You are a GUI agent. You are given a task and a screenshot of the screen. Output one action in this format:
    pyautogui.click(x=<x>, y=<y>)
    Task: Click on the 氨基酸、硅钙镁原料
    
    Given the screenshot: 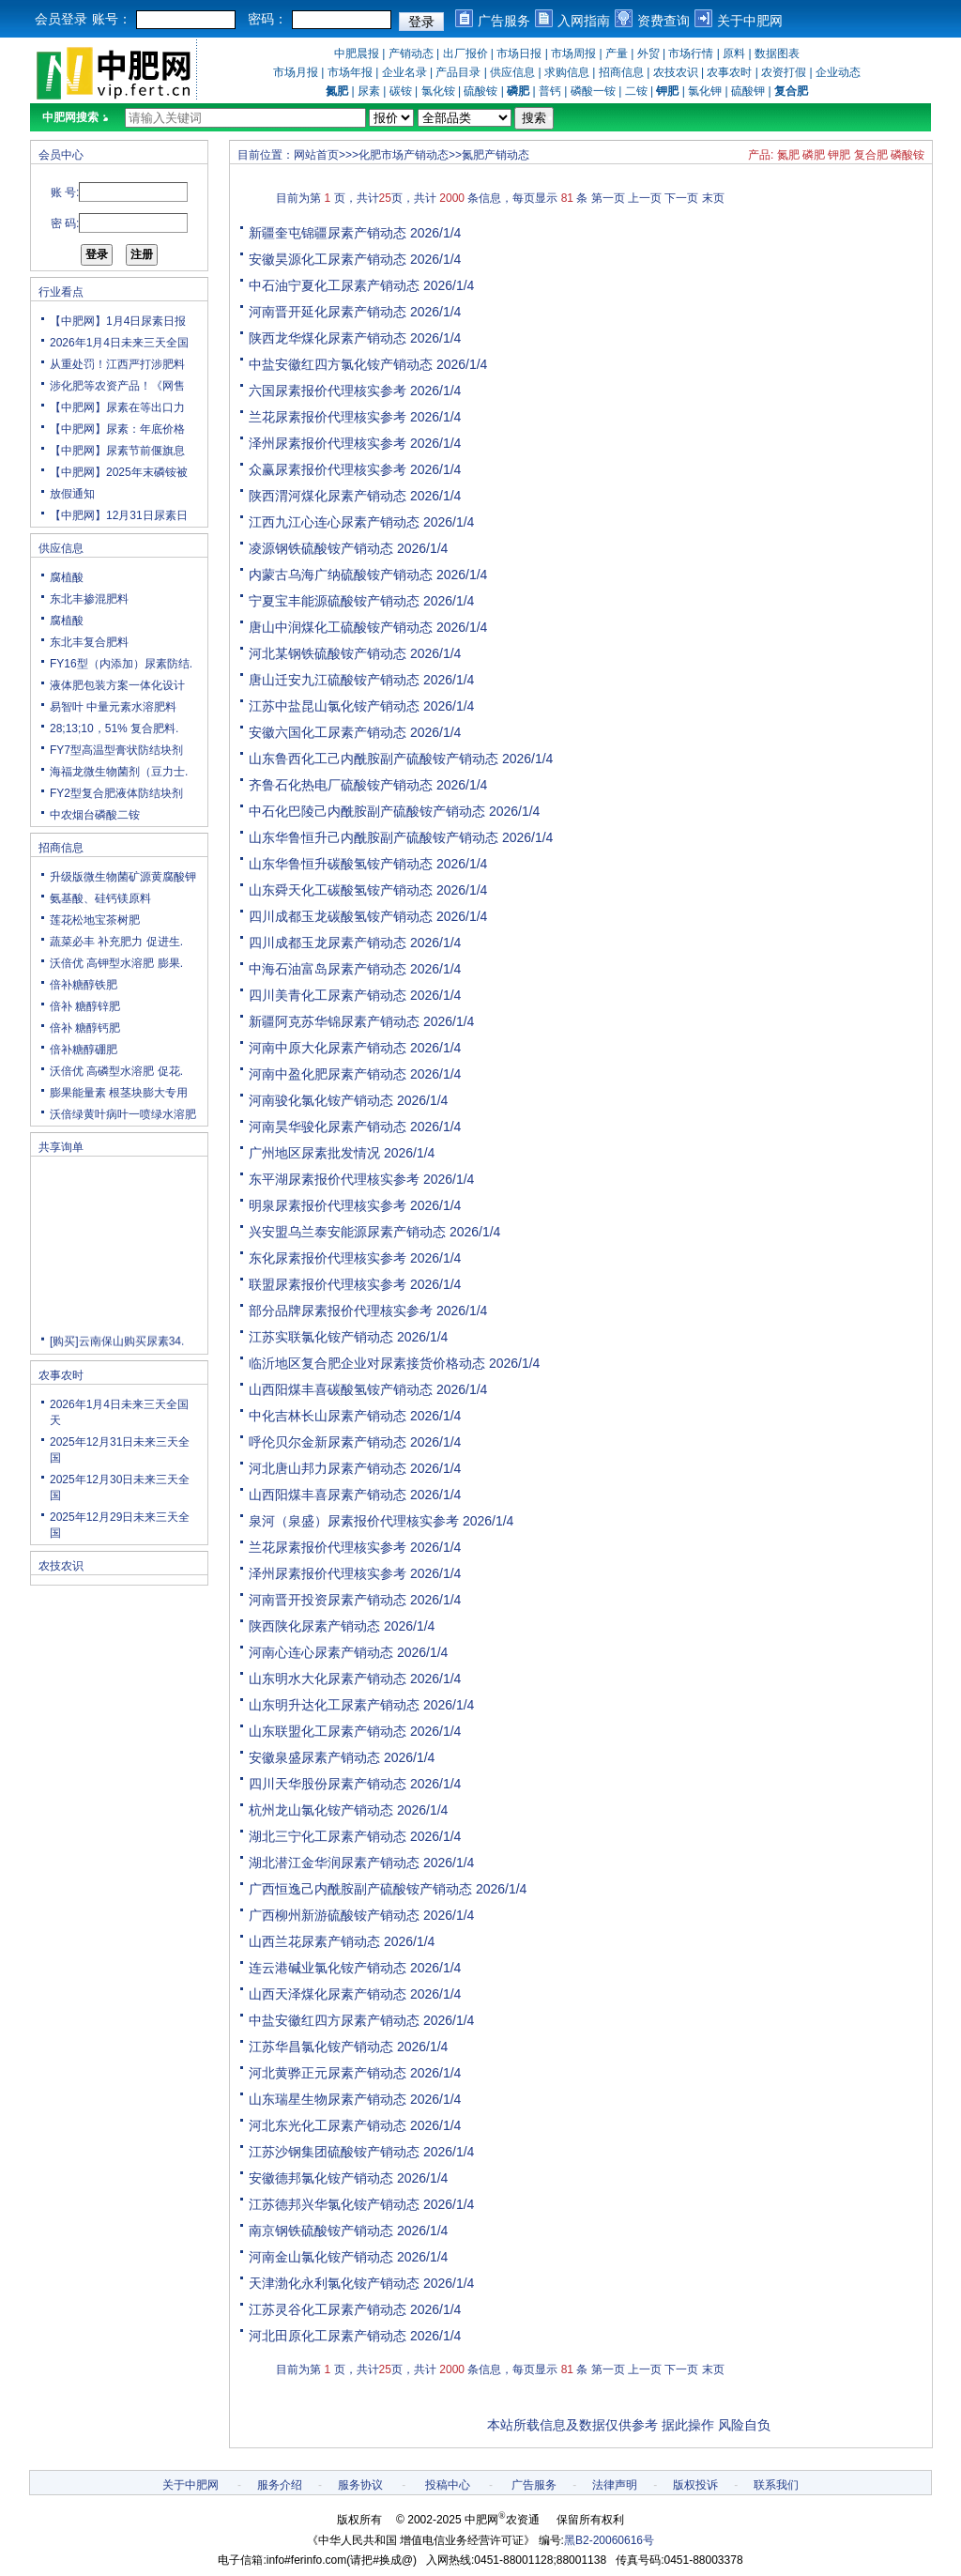 What is the action you would take?
    pyautogui.click(x=100, y=898)
    